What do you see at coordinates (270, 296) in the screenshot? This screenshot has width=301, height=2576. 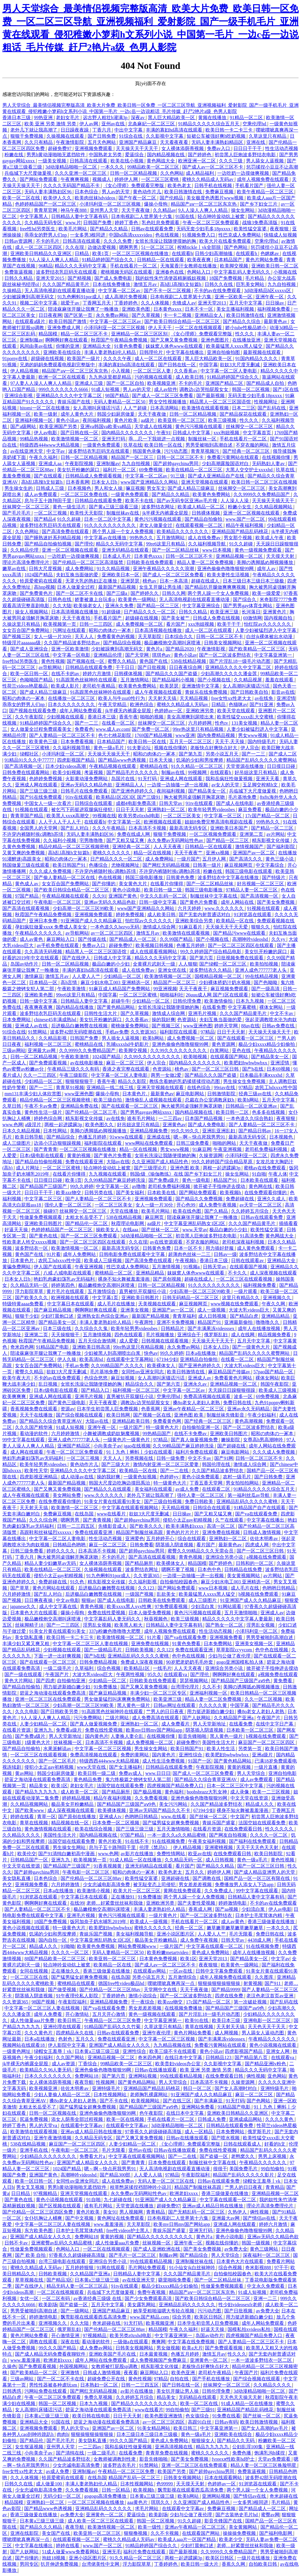 I see `亚洲午夜一区` at bounding box center [270, 296].